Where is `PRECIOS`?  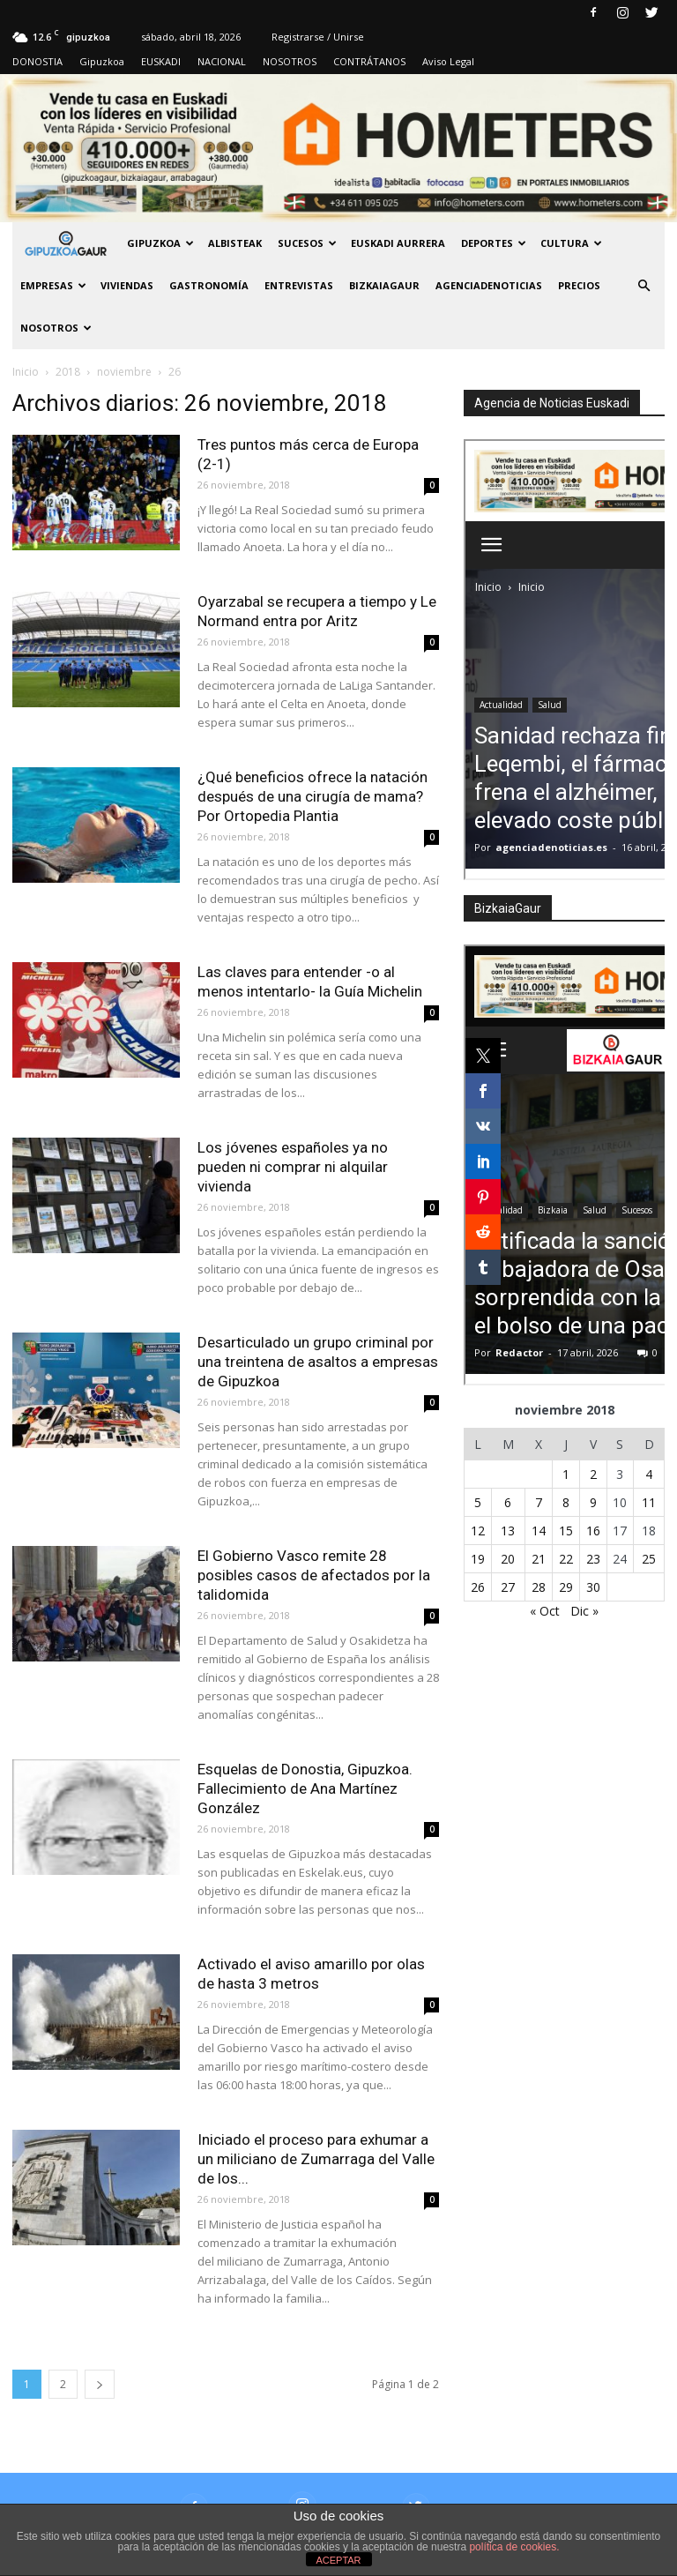 PRECIOS is located at coordinates (579, 285).